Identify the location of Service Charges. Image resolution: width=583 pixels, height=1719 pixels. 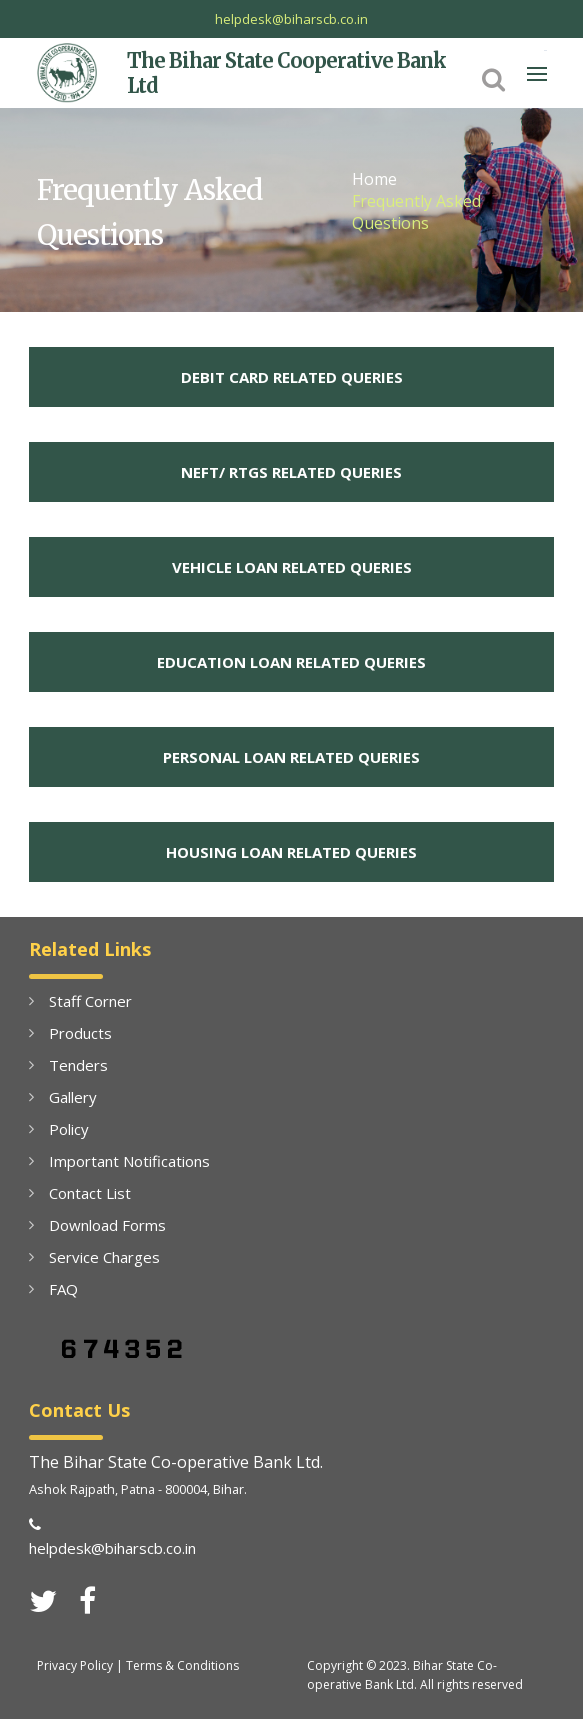
(104, 1257).